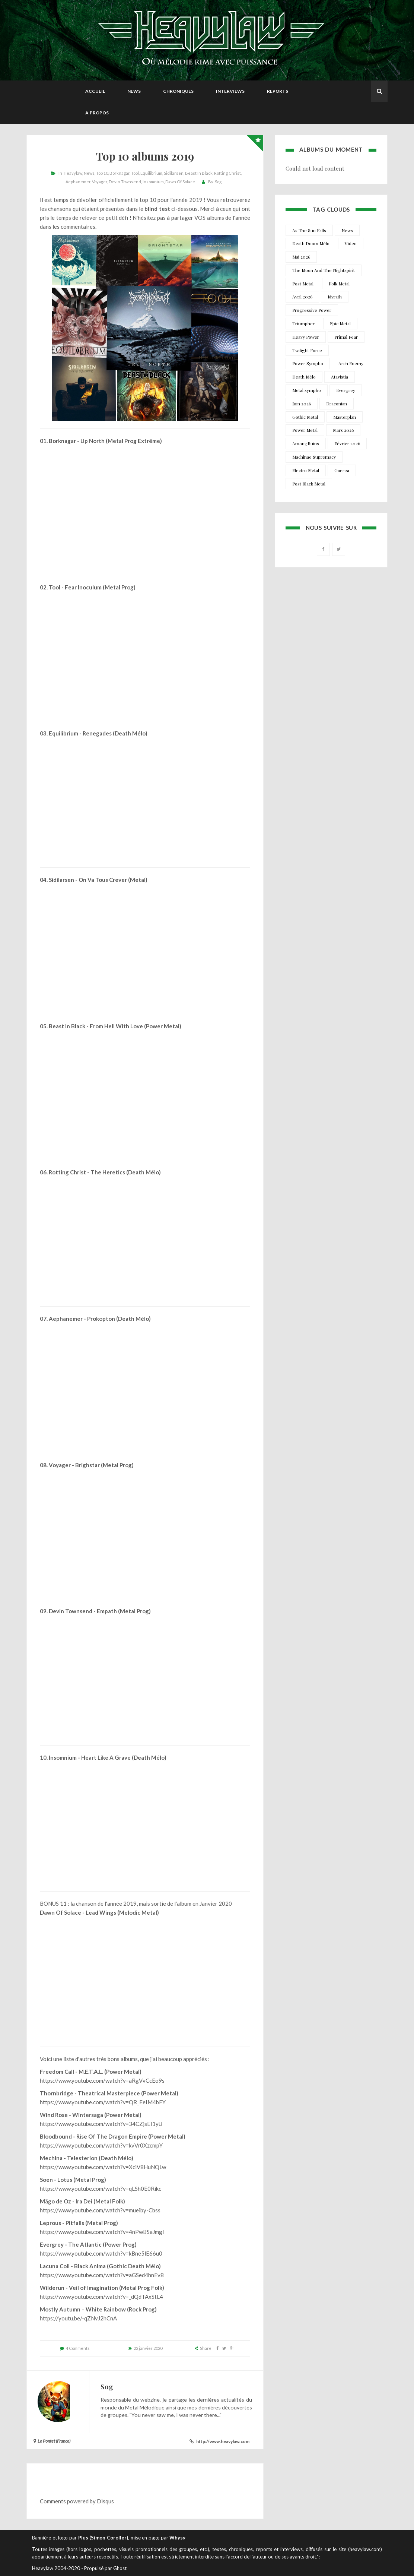  Describe the element at coordinates (344, 417) in the screenshot. I see `Masterplan` at that location.